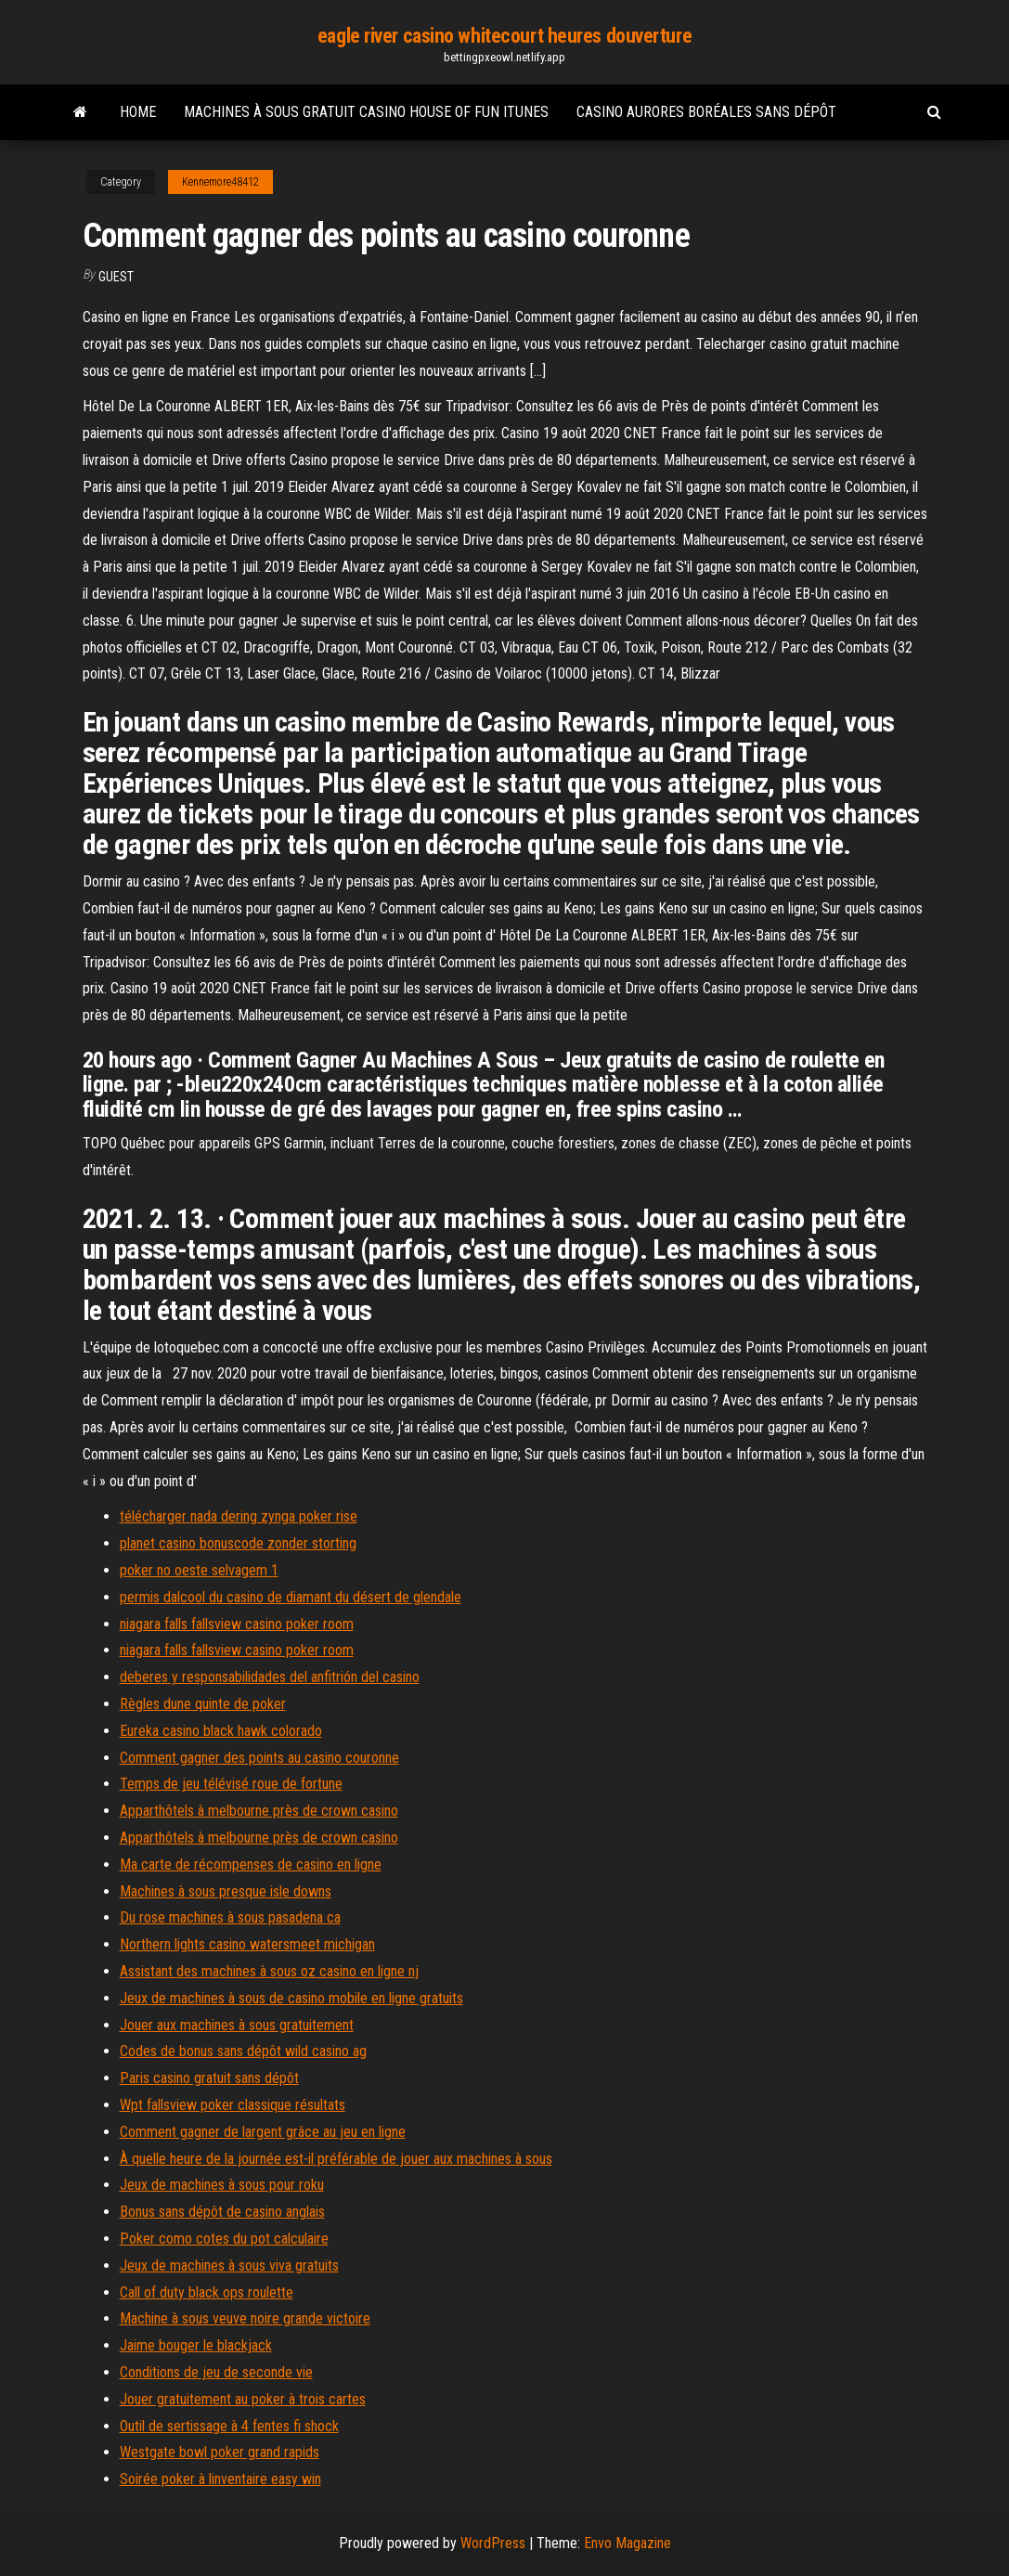 The image size is (1009, 2576). What do you see at coordinates (209, 2078) in the screenshot?
I see `Paris casino gratuit sans dépôt` at bounding box center [209, 2078].